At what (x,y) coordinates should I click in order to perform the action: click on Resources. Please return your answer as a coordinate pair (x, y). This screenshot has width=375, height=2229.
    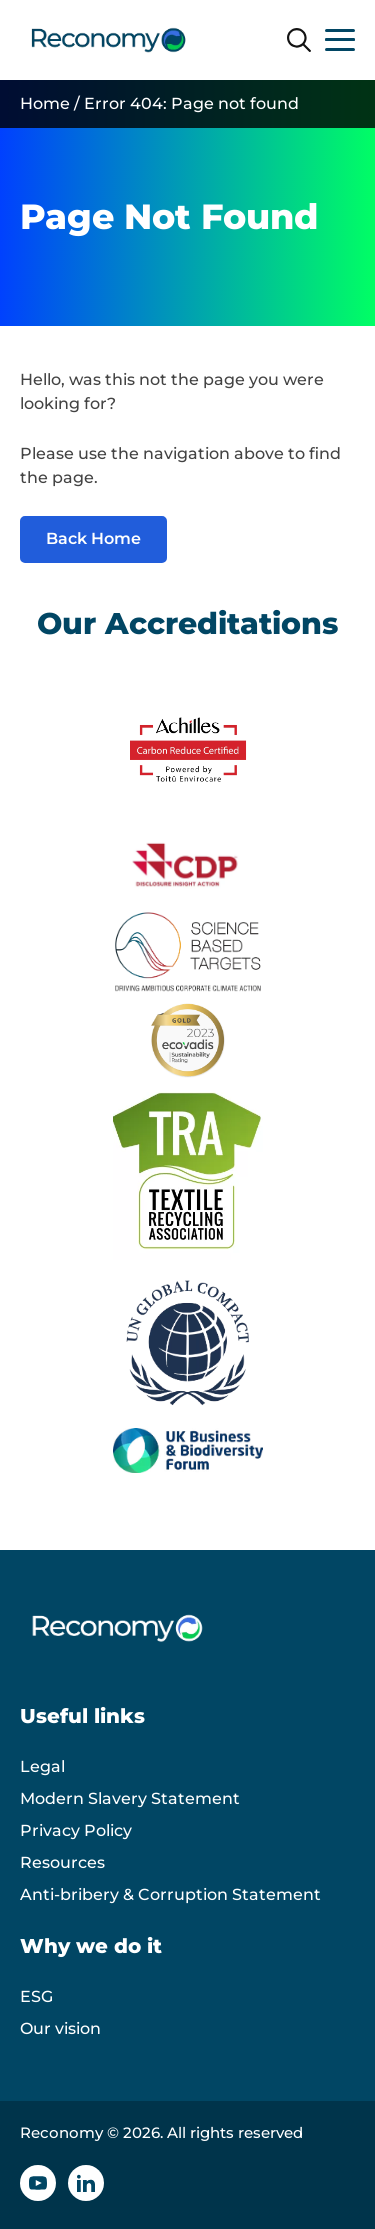
    Looking at the image, I should click on (62, 1862).